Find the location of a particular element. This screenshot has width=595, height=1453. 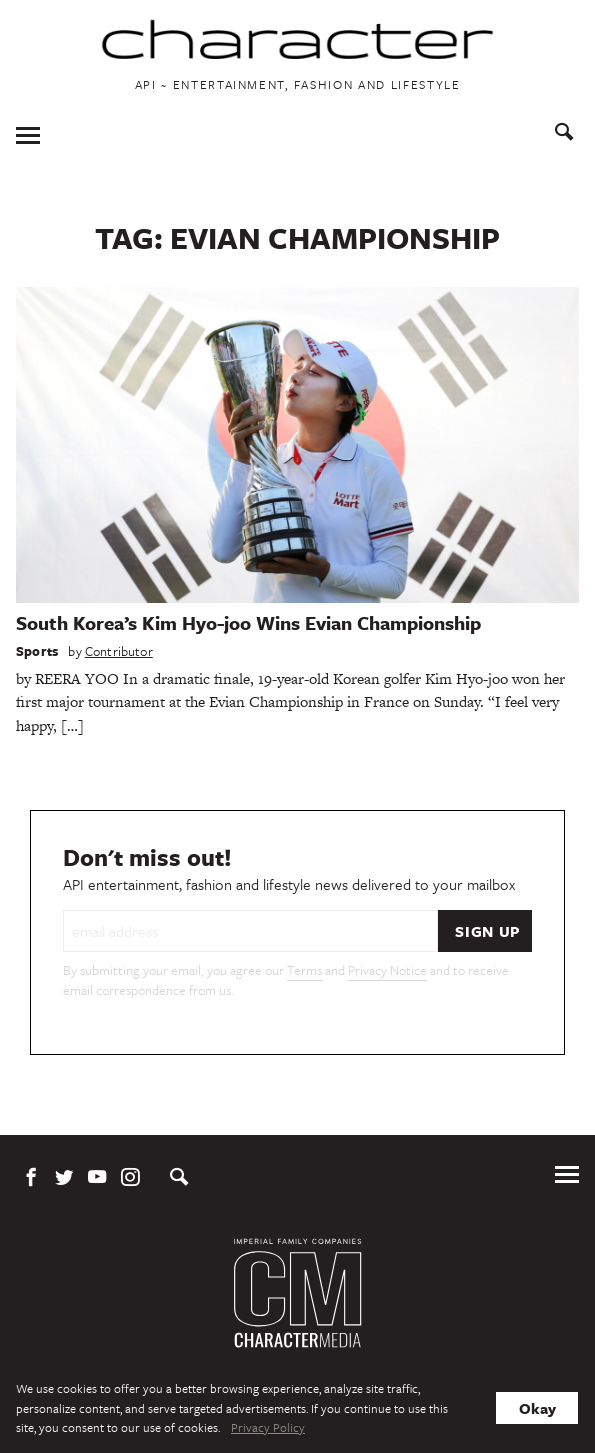

Okay is located at coordinates (537, 1408).